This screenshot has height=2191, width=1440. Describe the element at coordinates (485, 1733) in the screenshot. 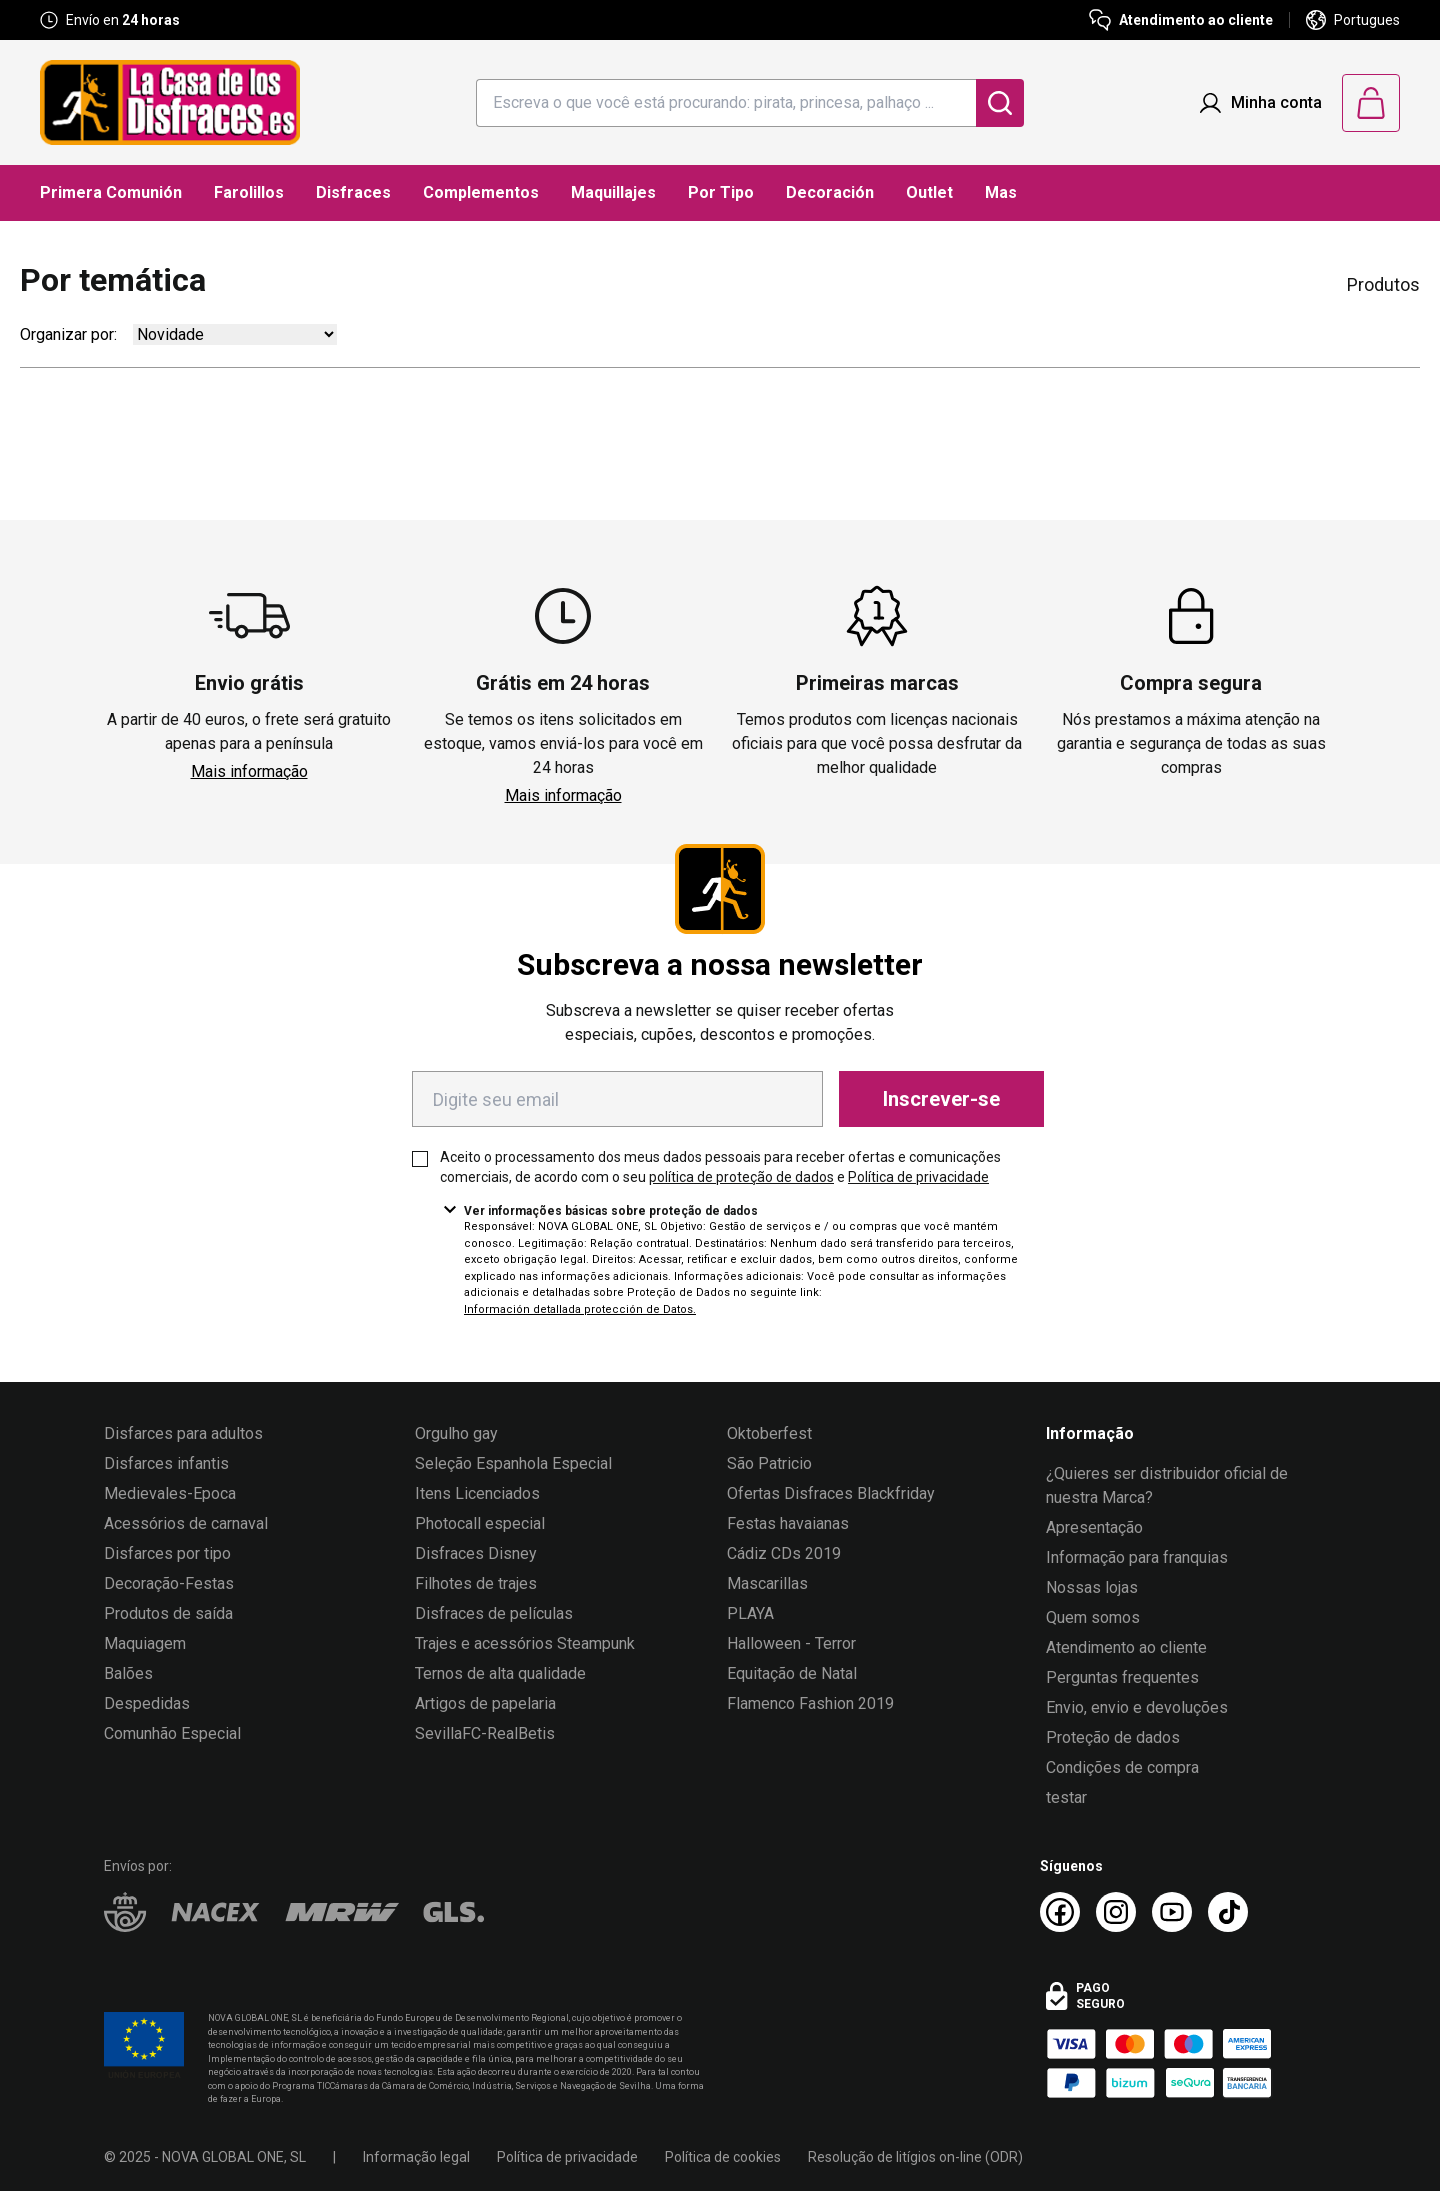

I see `SevillaFC-RealBetis` at that location.